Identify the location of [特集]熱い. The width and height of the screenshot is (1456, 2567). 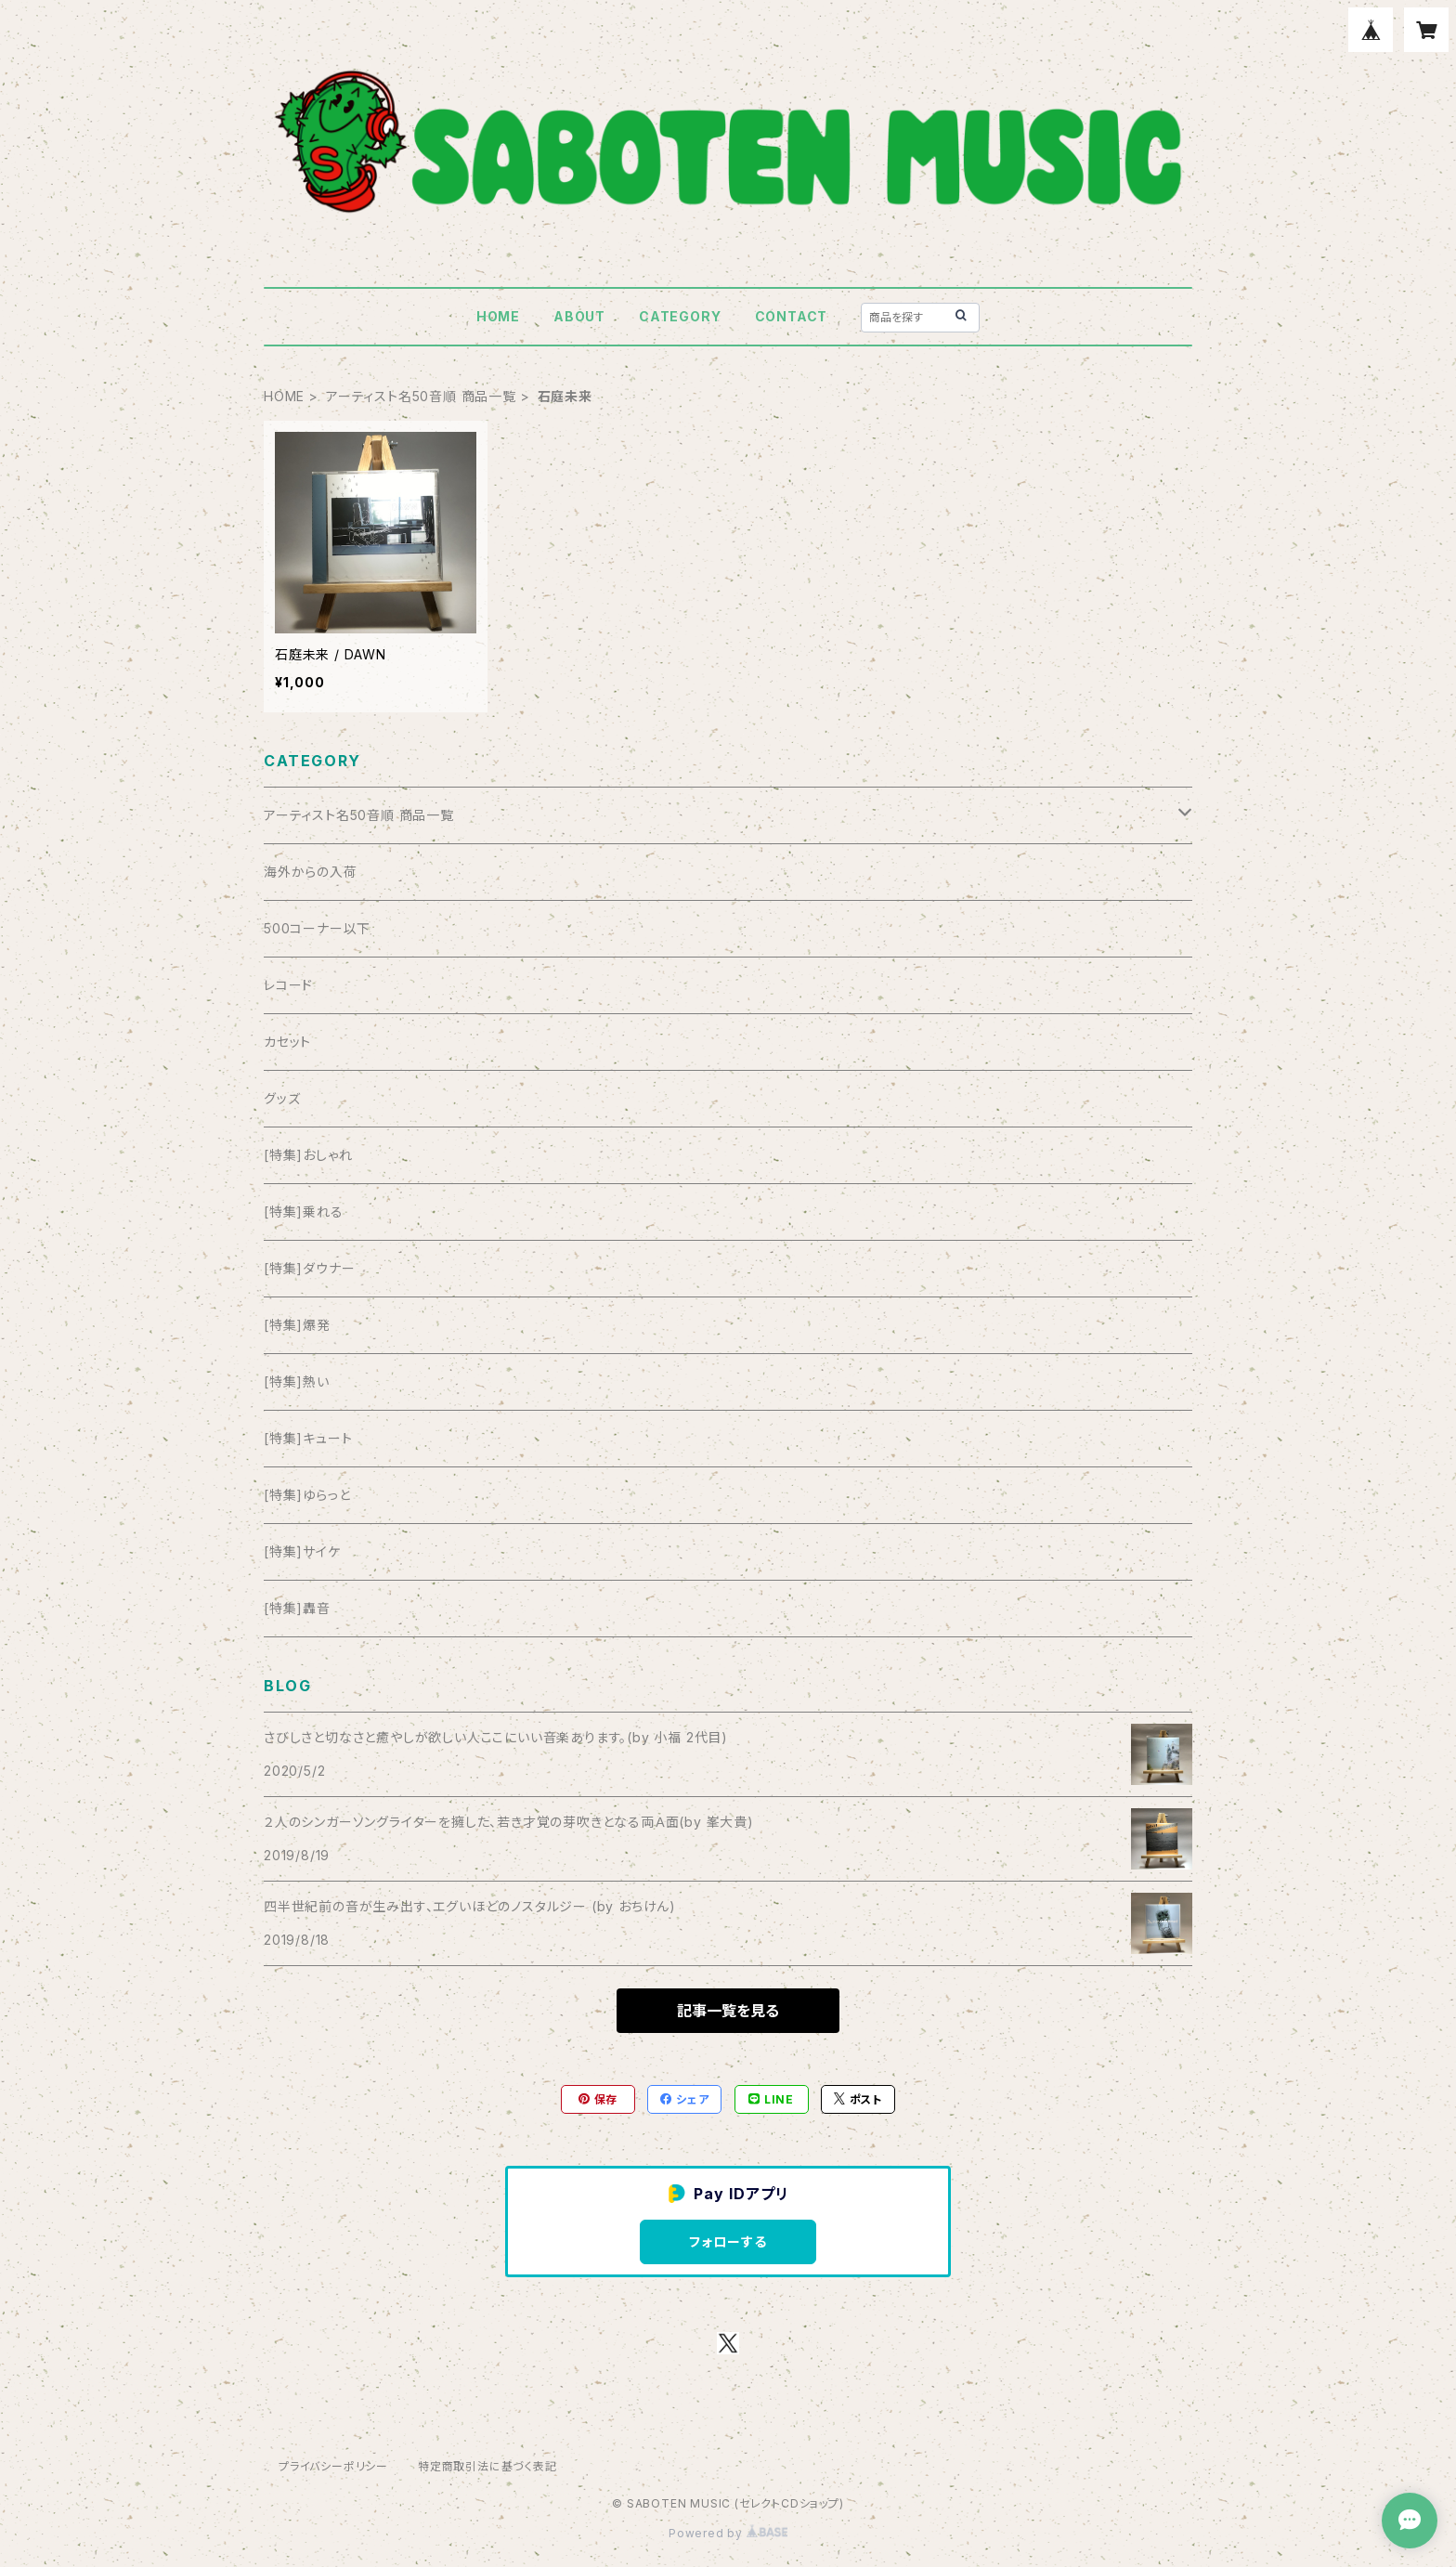
(297, 1381).